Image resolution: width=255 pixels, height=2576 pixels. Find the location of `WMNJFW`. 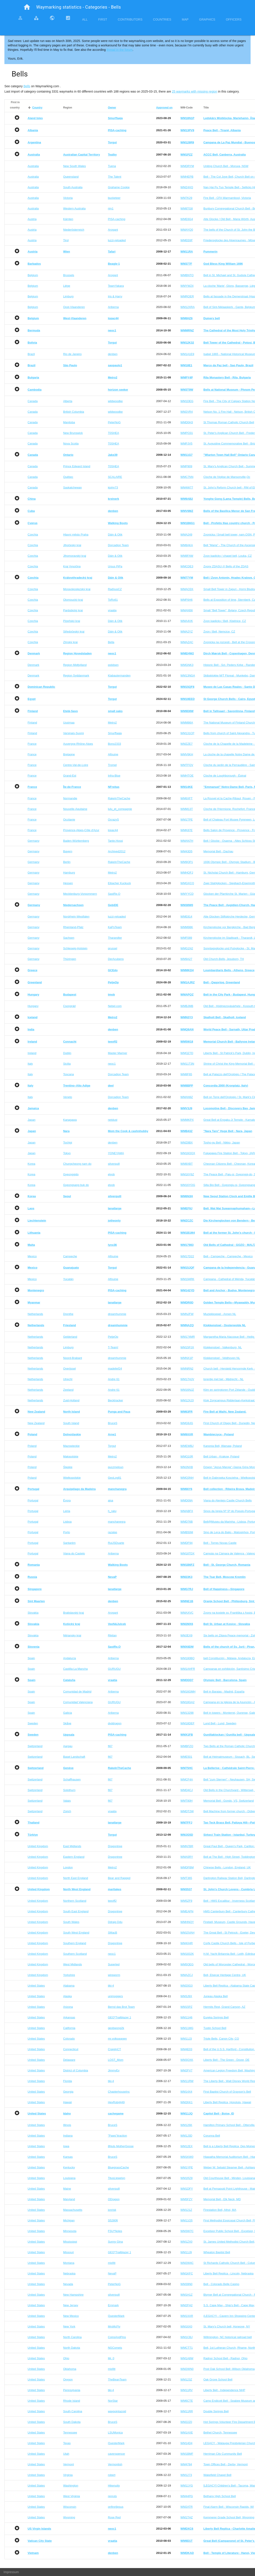

WMNJFW is located at coordinates (186, 1314).